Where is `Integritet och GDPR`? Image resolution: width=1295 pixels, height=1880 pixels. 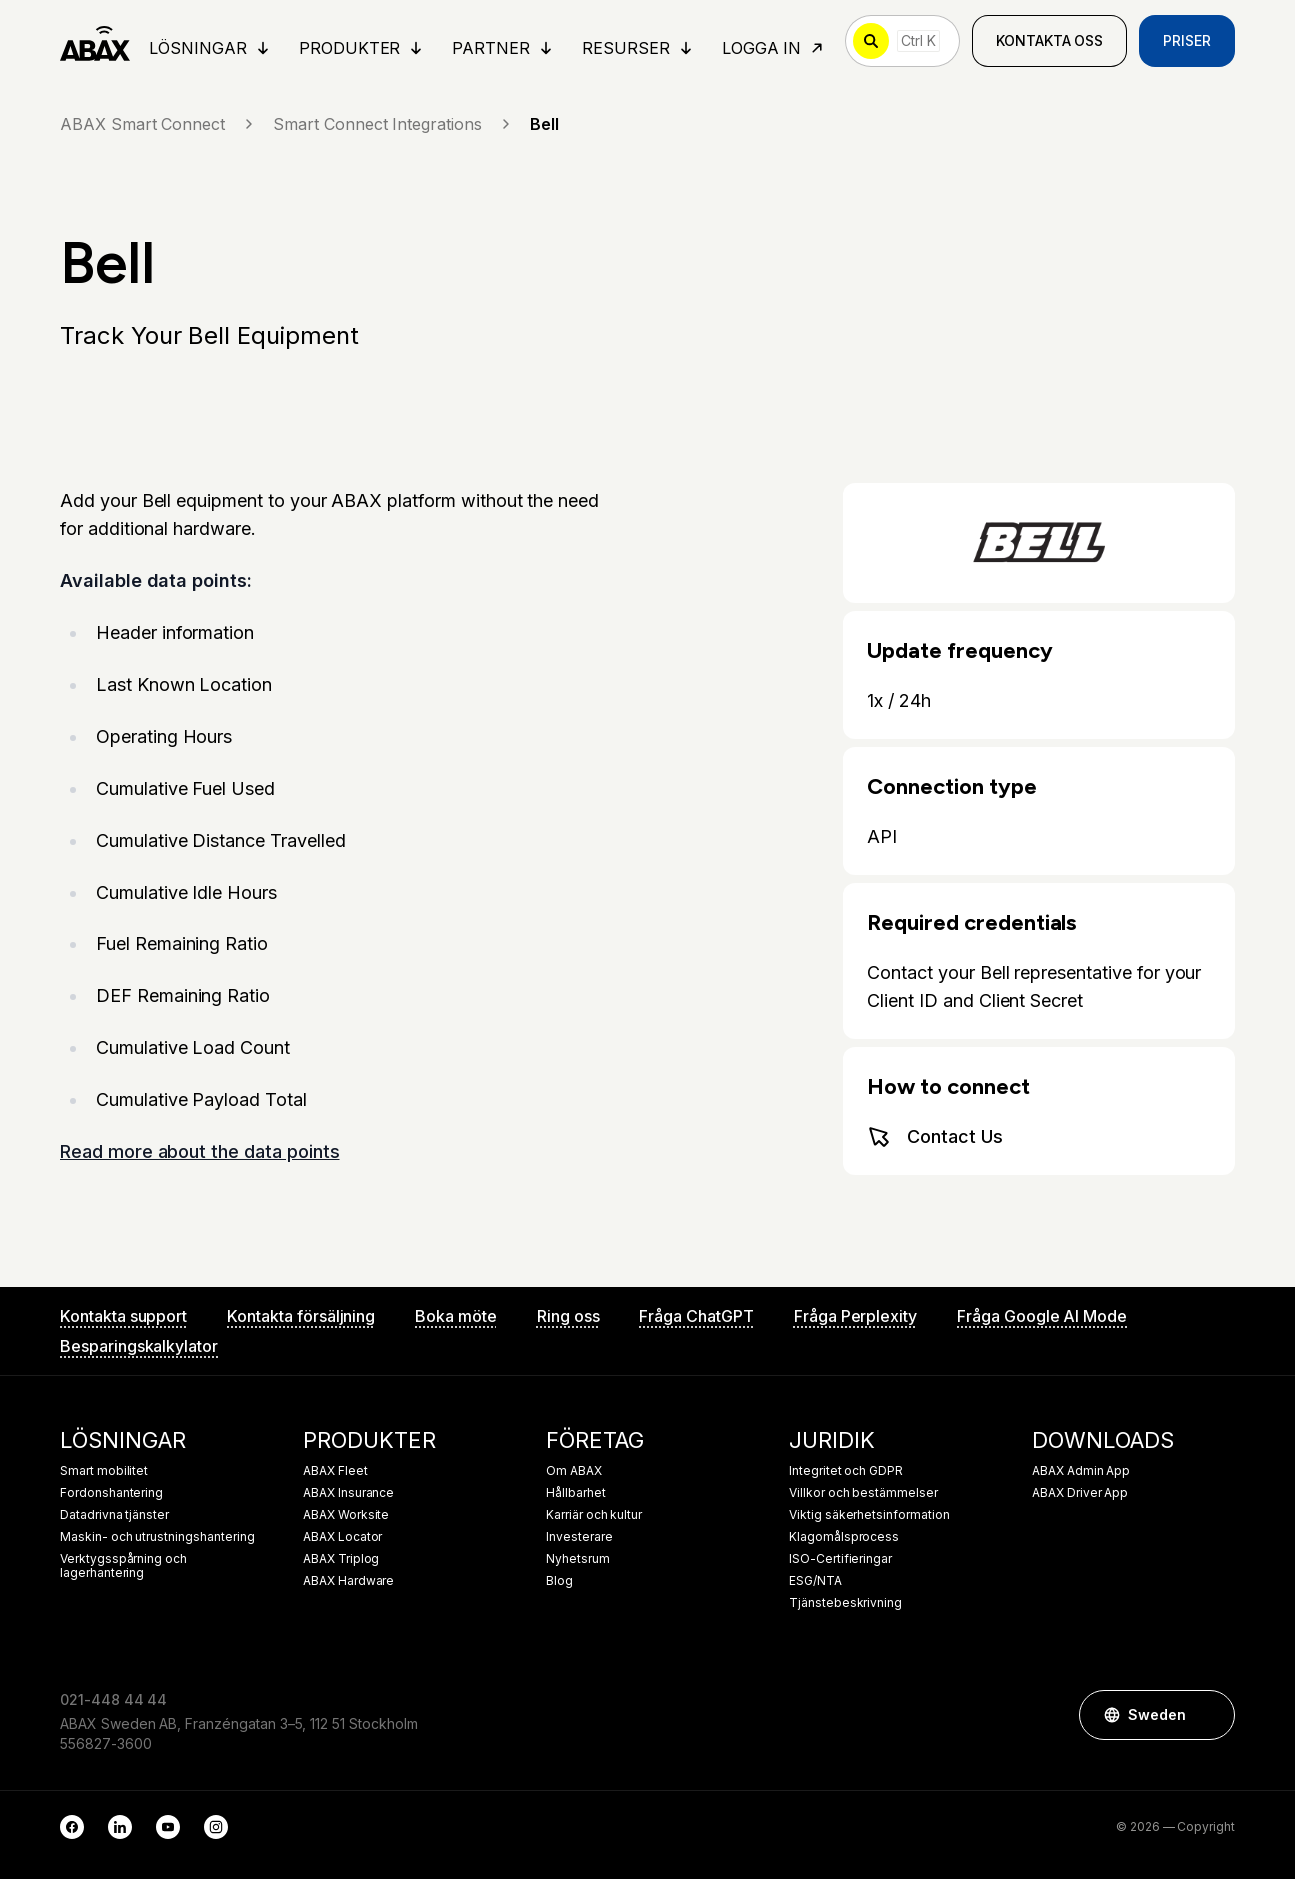
Integritet och GDPR is located at coordinates (846, 1472).